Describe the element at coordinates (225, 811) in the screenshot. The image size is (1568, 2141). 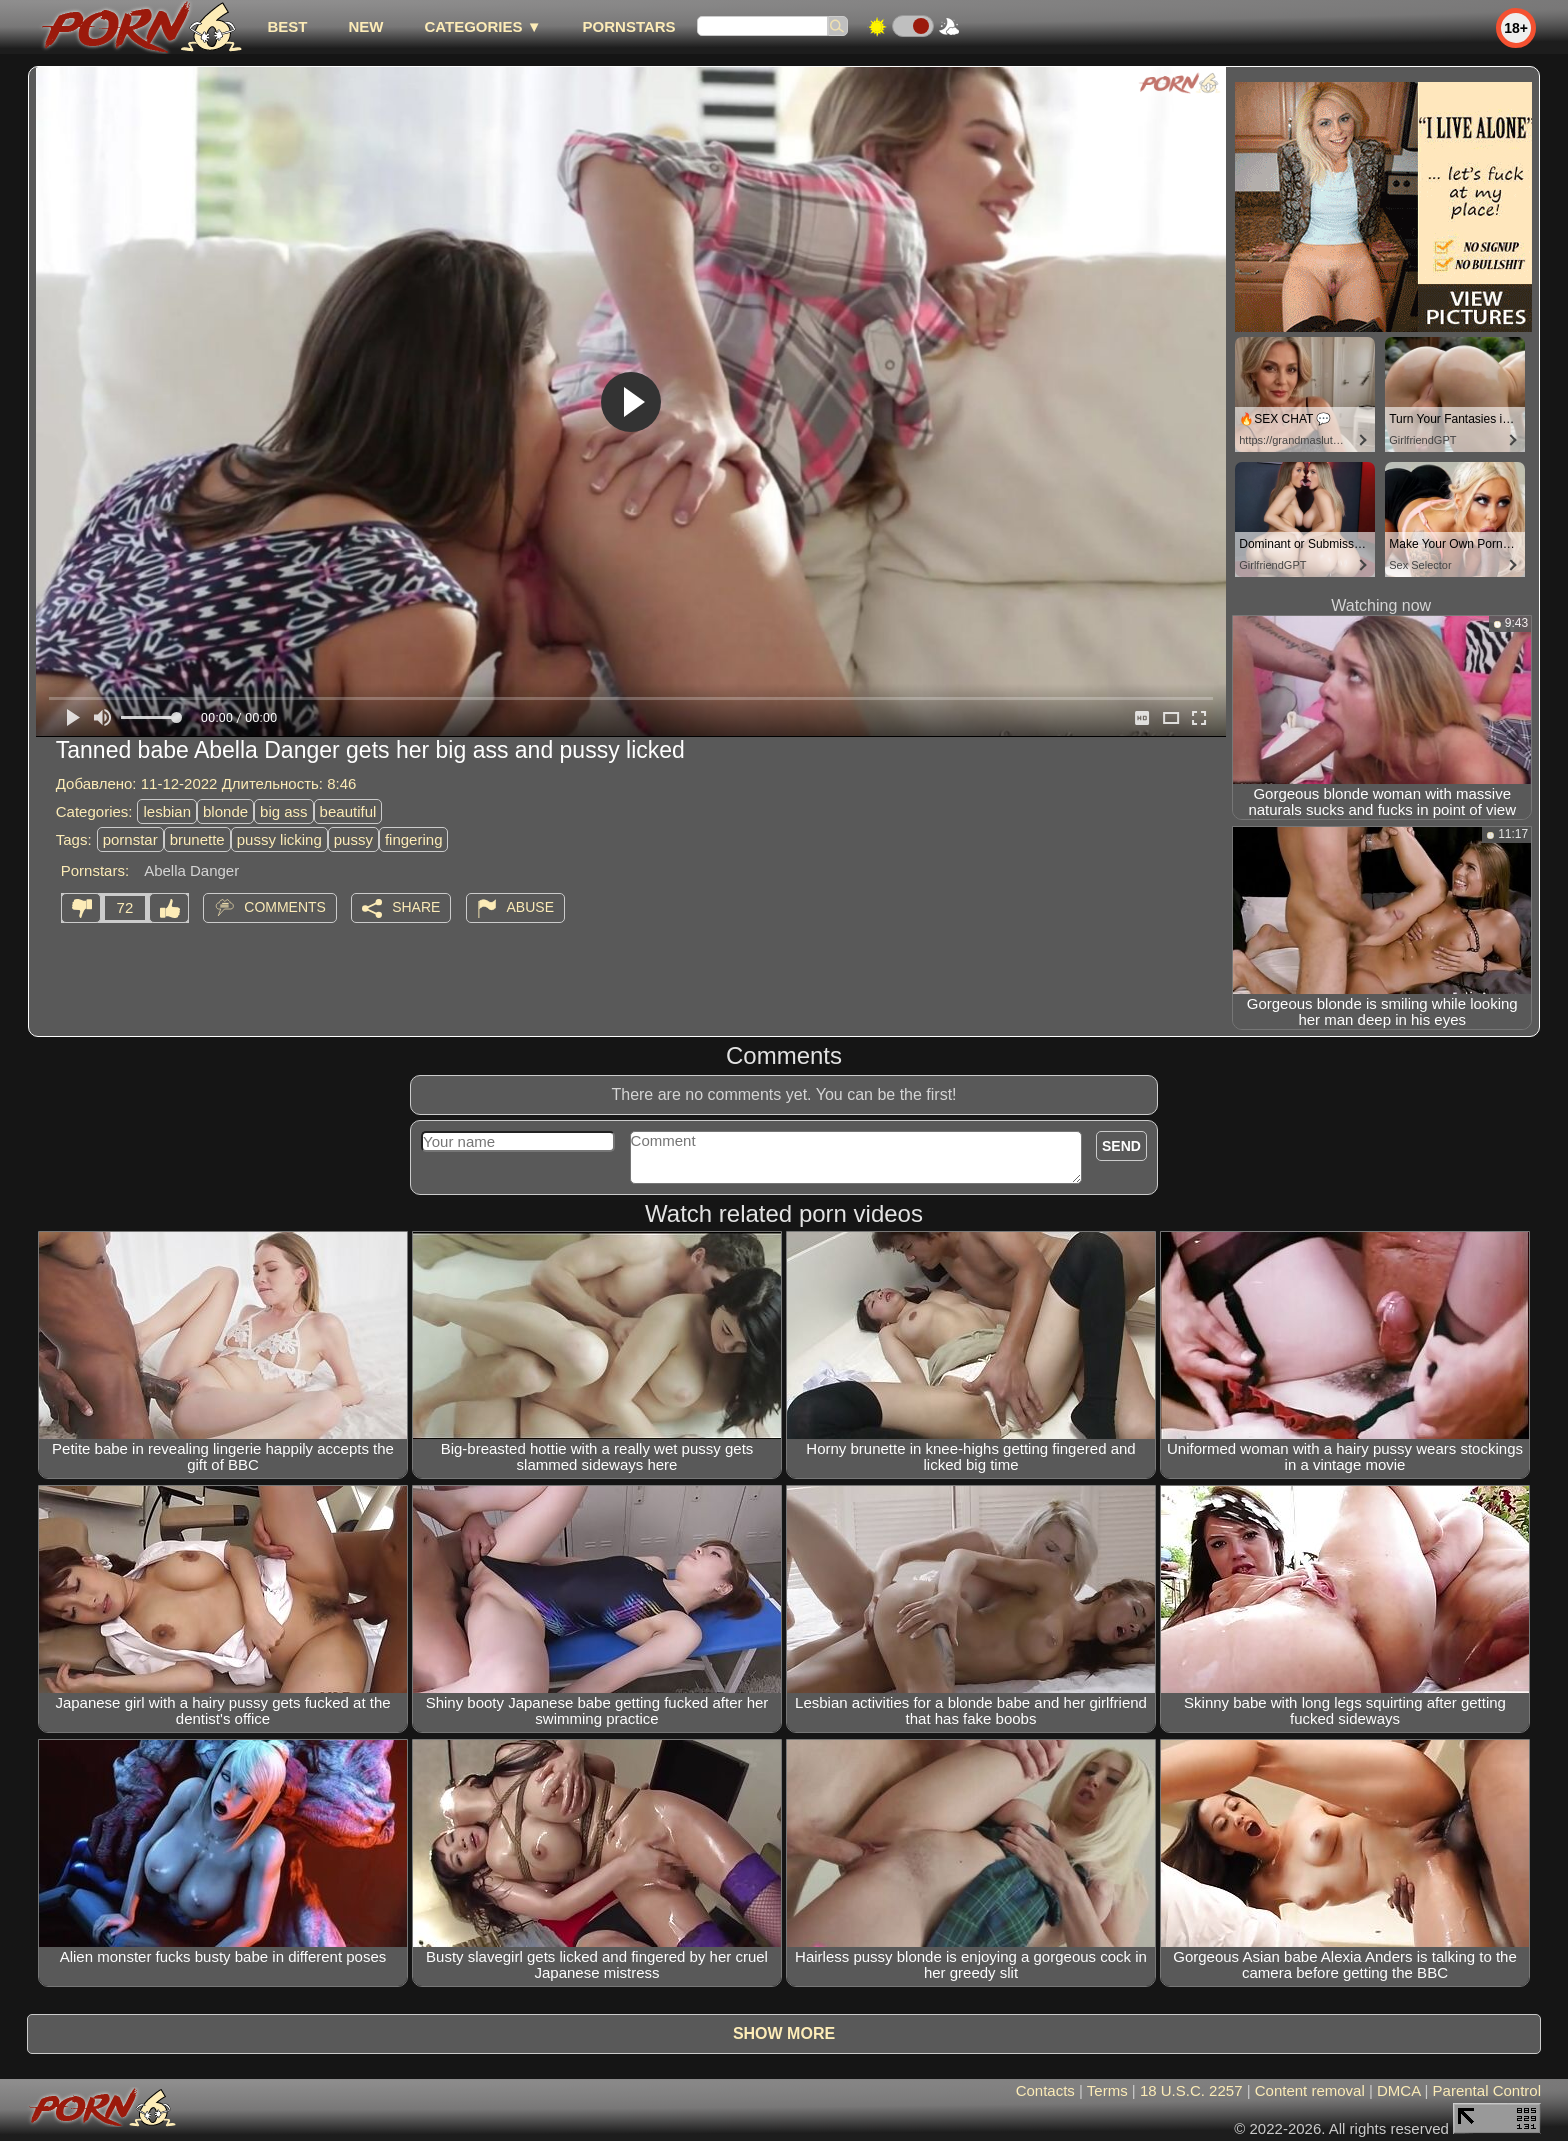
I see `blonde` at that location.